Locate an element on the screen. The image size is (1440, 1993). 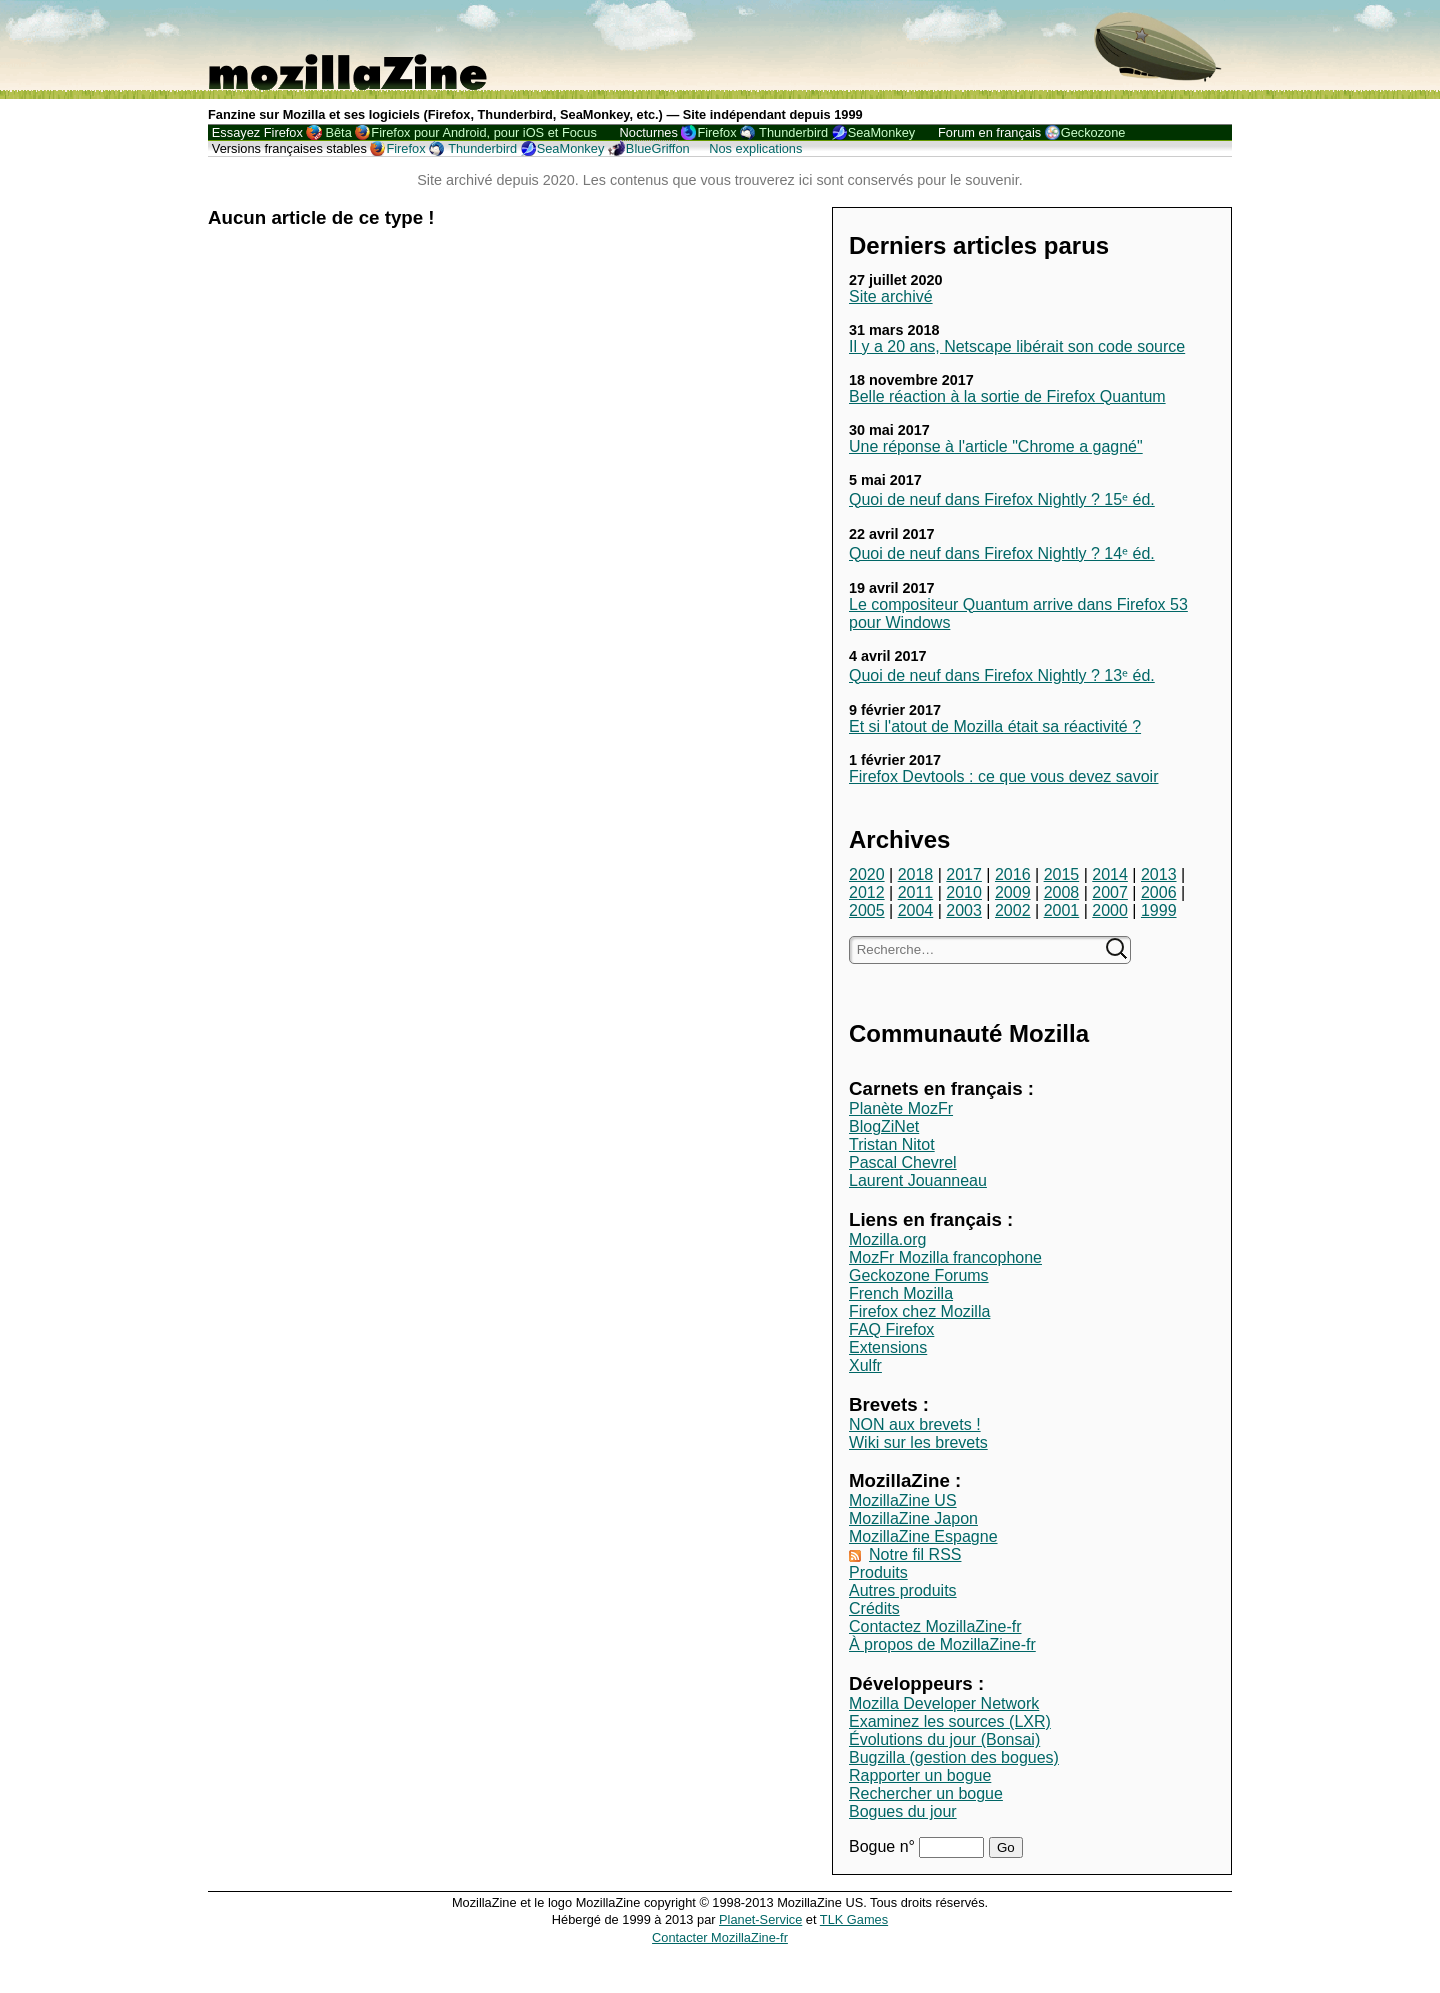
Geckozone is located at coordinates (1093, 132).